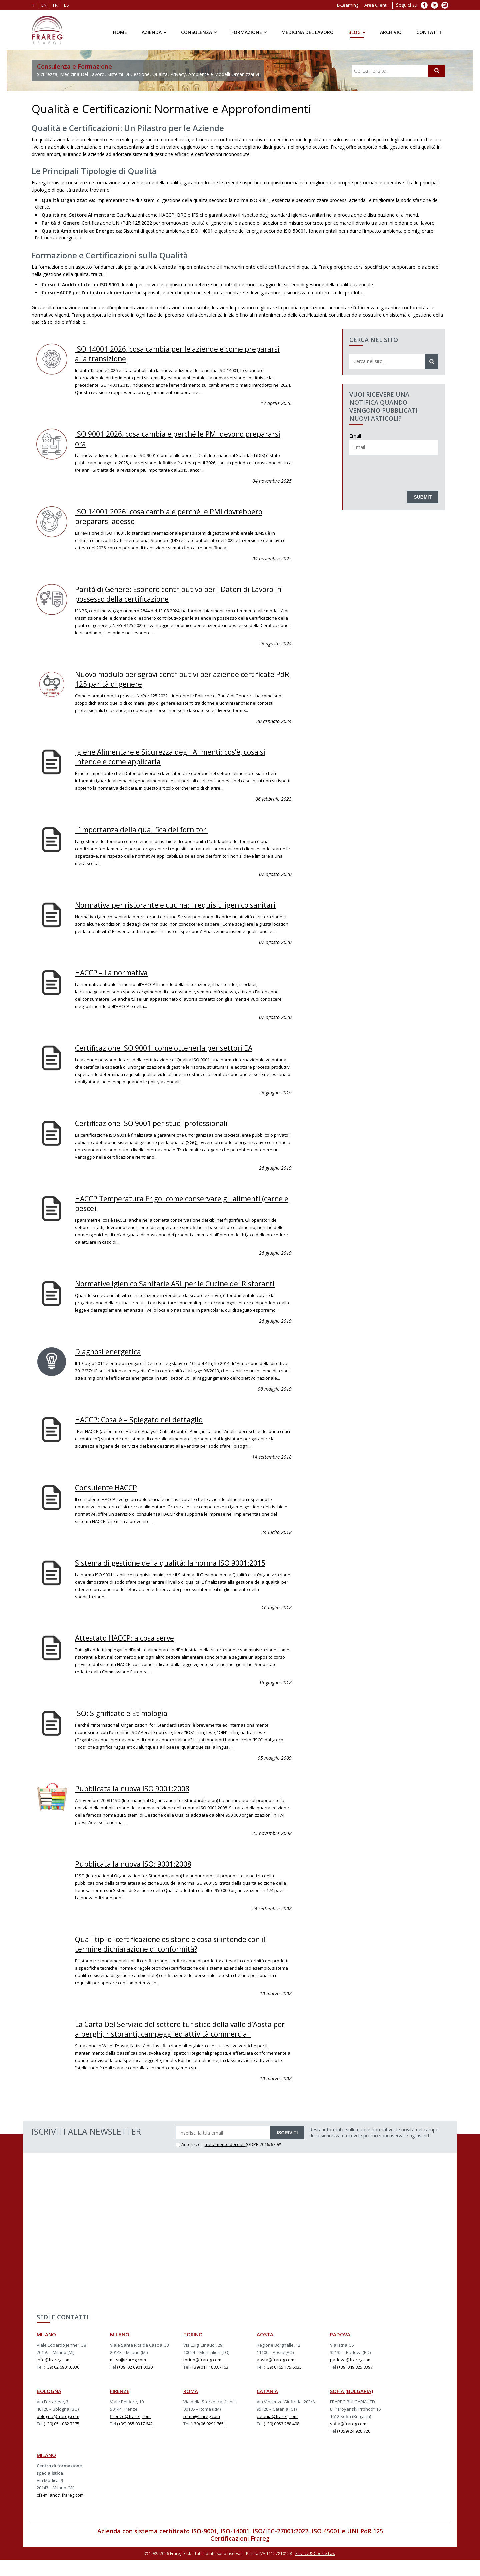 The width and height of the screenshot is (480, 2576). Describe the element at coordinates (170, 437) in the screenshot. I see `ISO 9001:2026, cosa cambia e perché le PMI devono prepararsi ora` at that location.